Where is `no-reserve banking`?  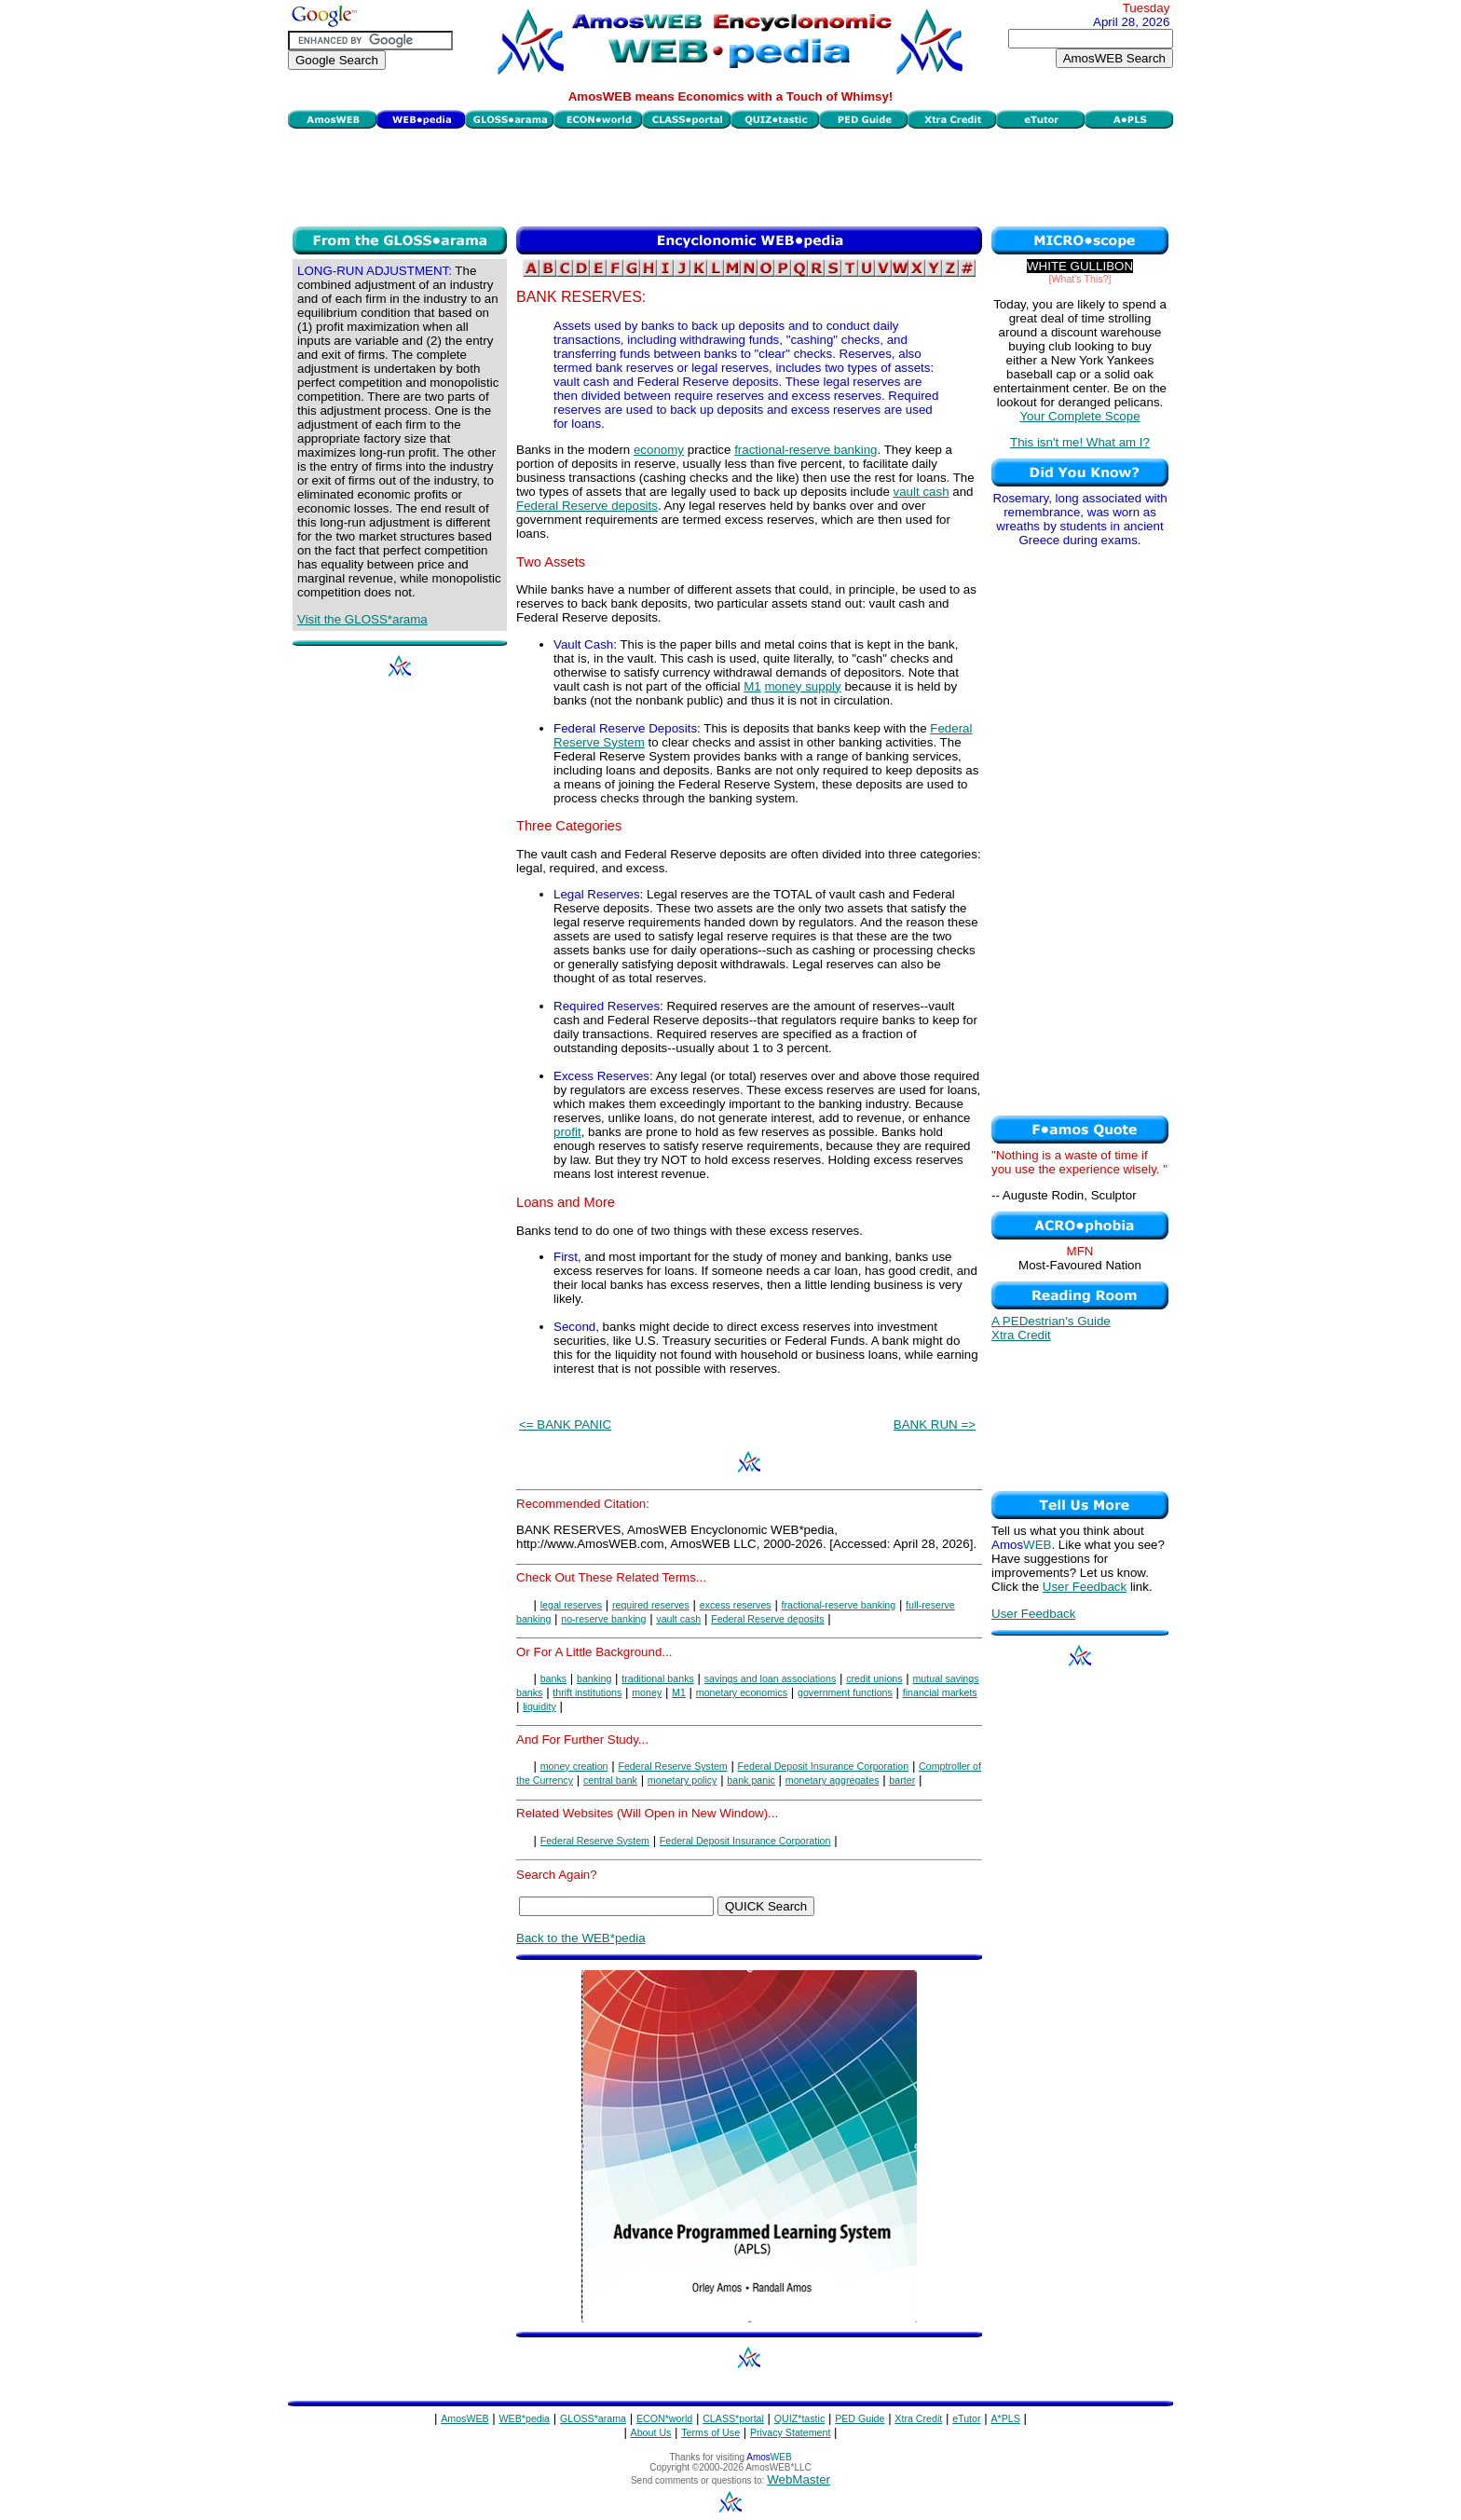
no-reserve banking is located at coordinates (603, 1618).